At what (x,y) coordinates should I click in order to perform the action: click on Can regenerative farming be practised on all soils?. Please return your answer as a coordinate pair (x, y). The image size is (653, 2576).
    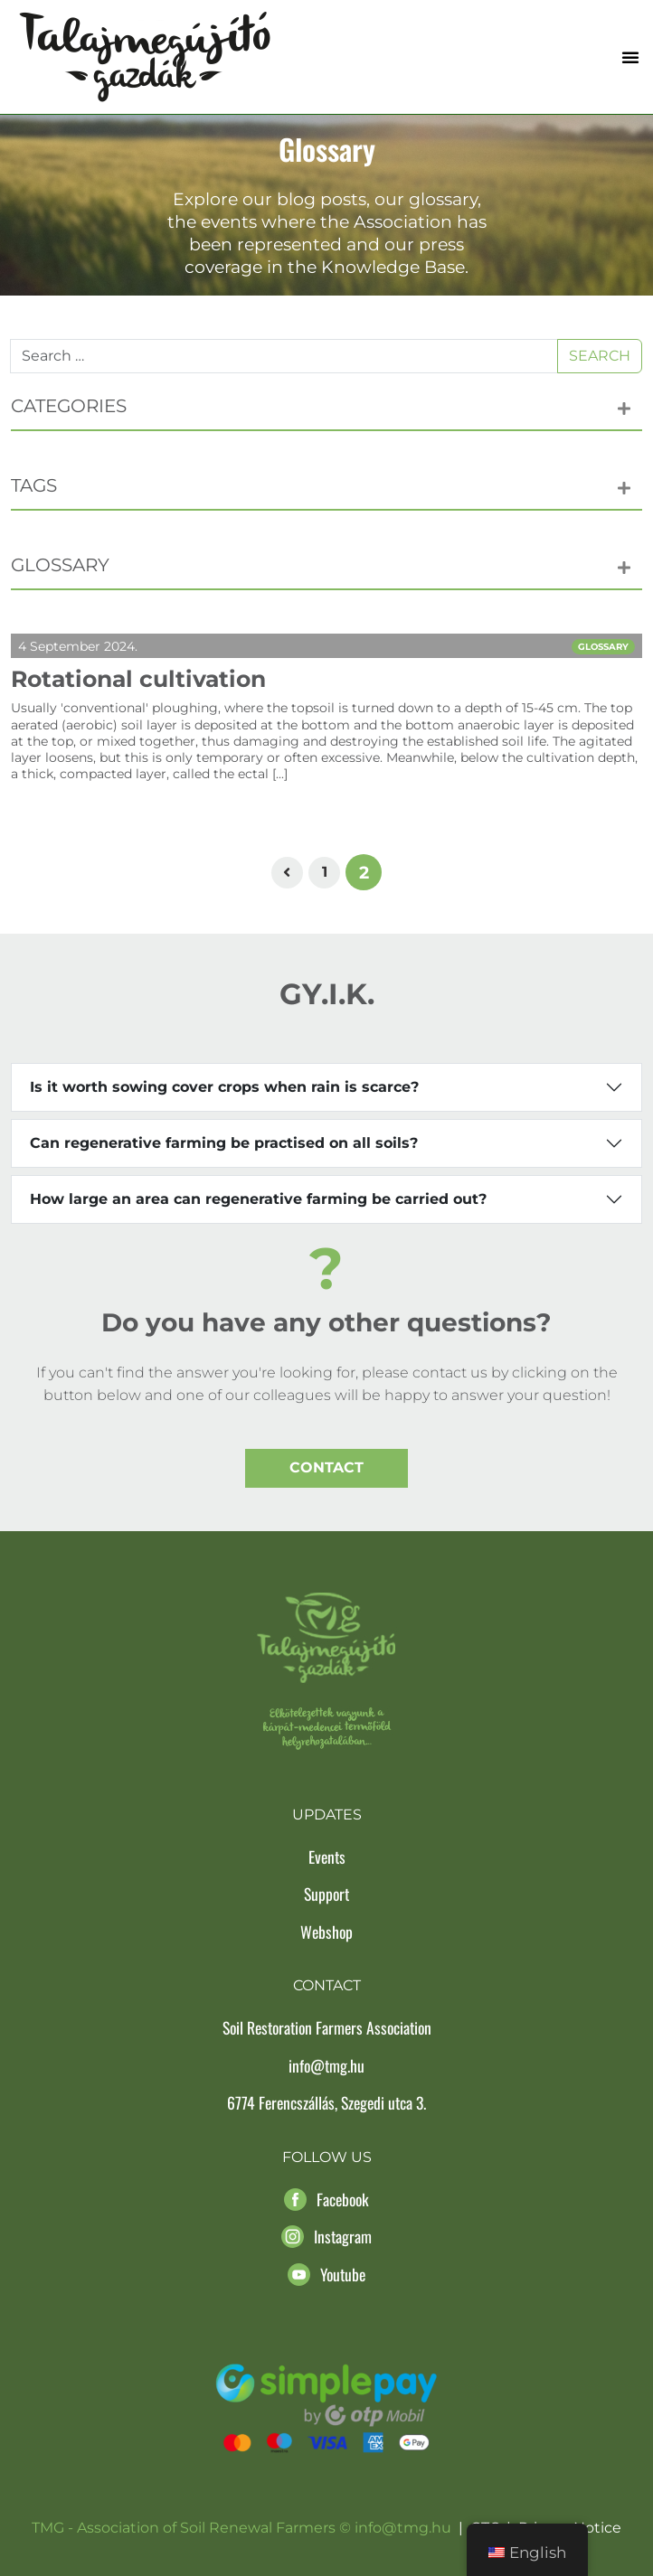
    Looking at the image, I should click on (224, 1143).